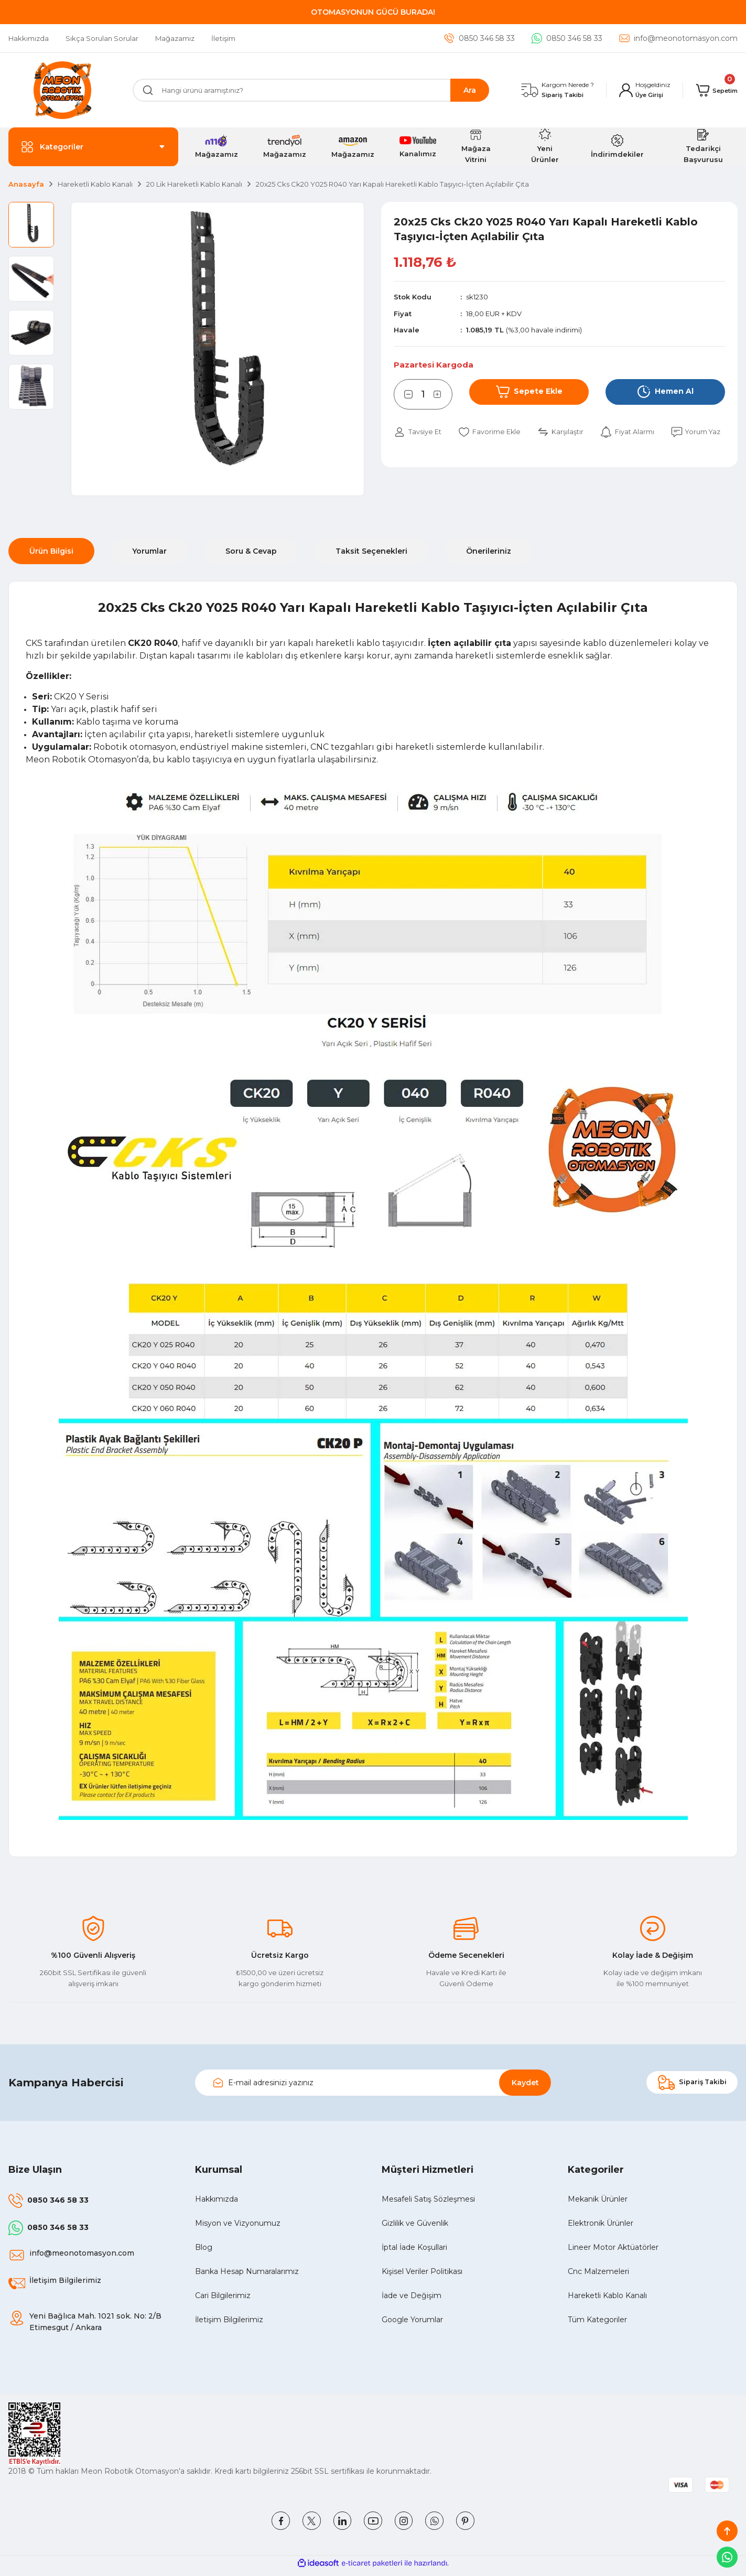 The height and width of the screenshot is (2576, 746). I want to click on Mekanik Ürünler, so click(598, 2199).